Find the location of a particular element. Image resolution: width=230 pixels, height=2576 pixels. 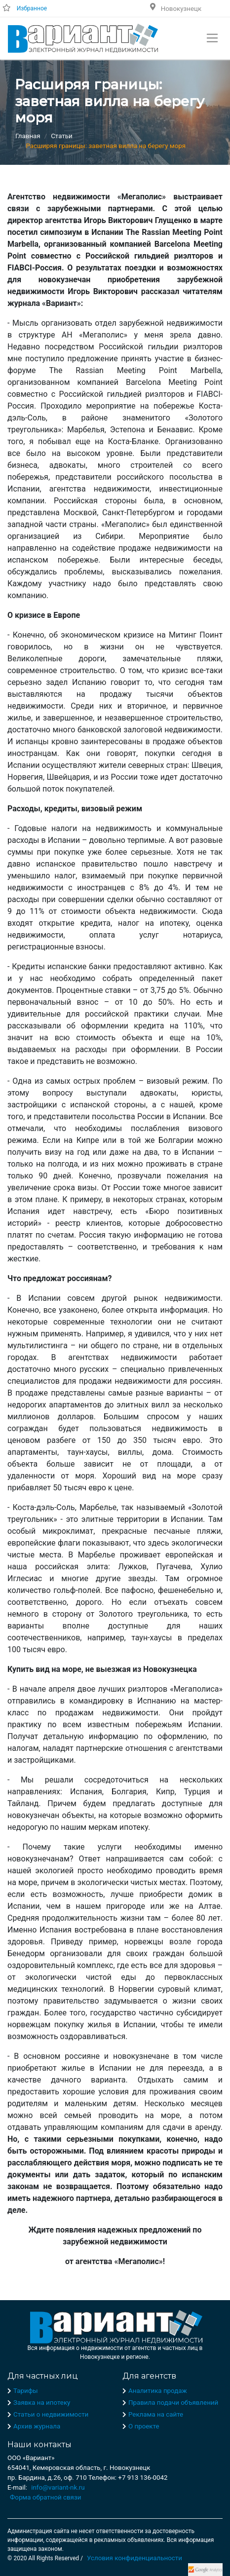

Правила подачи объявлений is located at coordinates (173, 2402).